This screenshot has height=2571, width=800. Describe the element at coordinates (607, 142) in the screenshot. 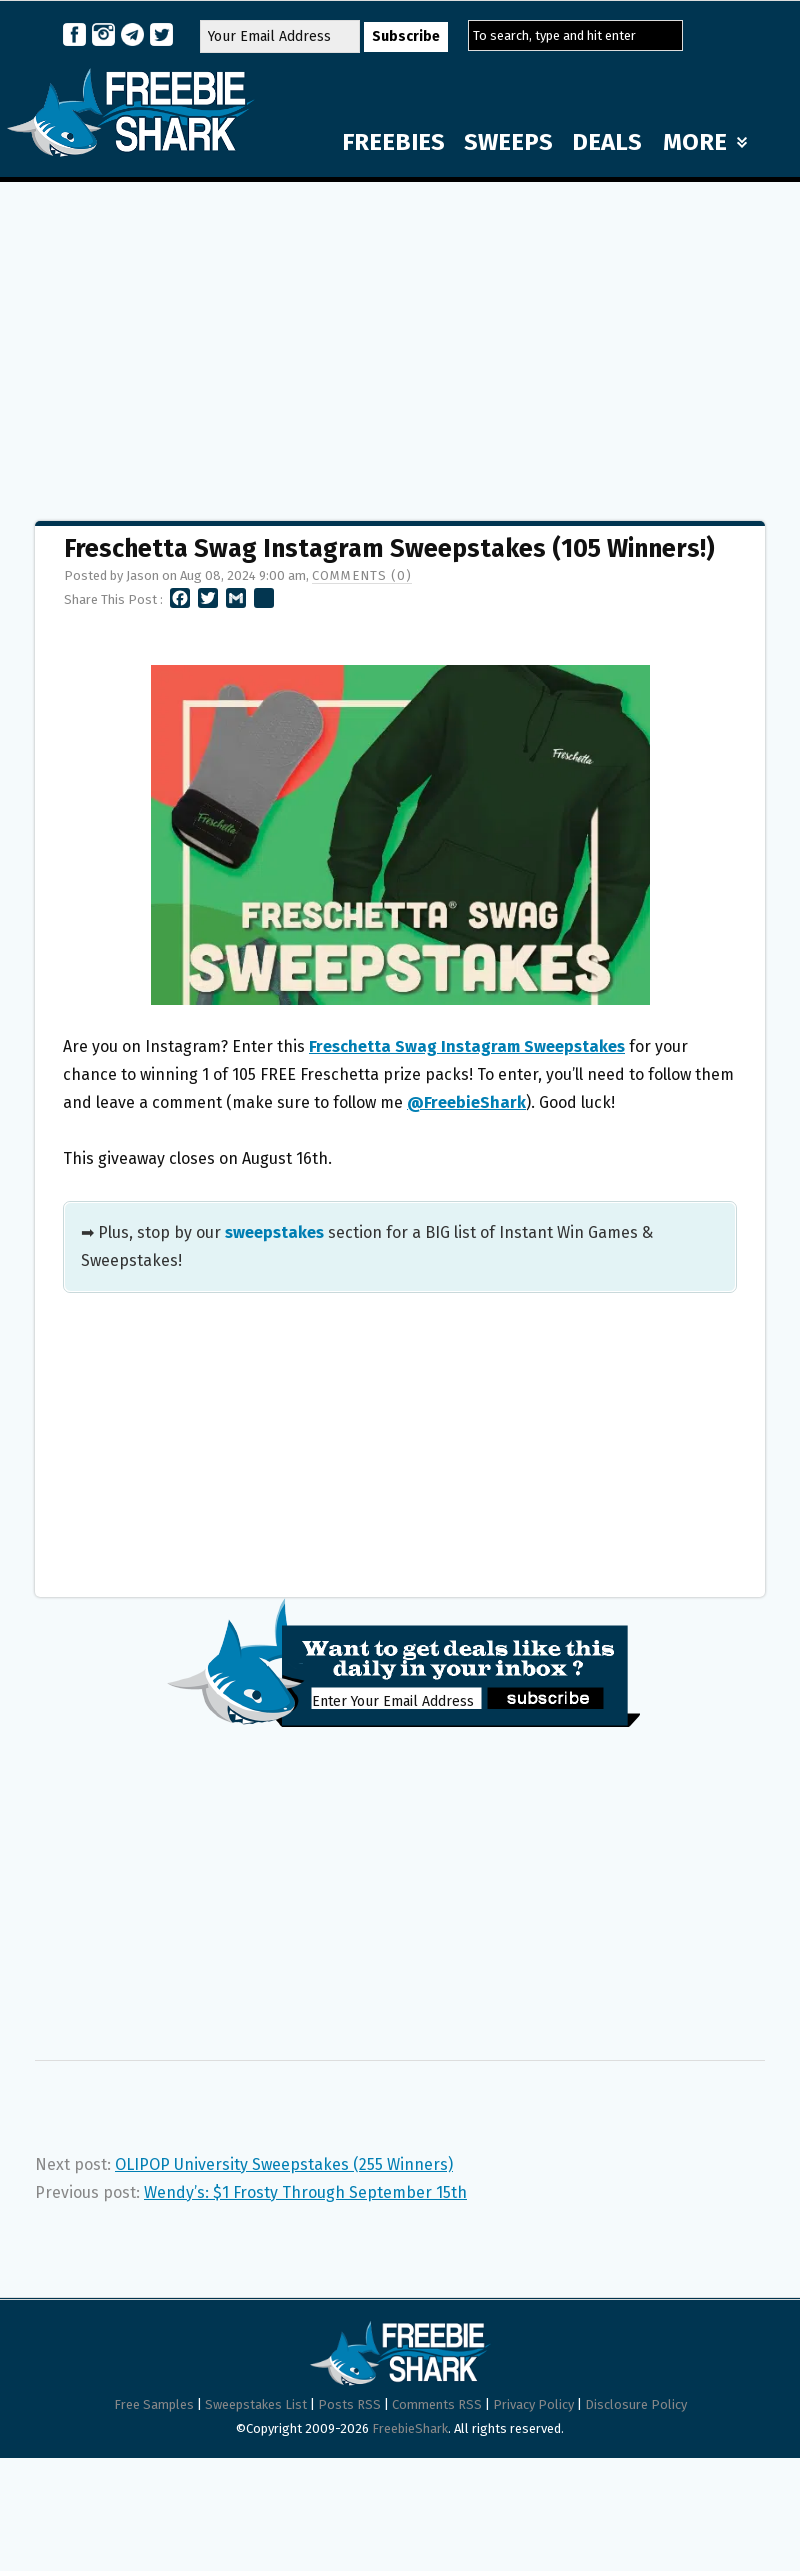

I see `DEALS` at that location.